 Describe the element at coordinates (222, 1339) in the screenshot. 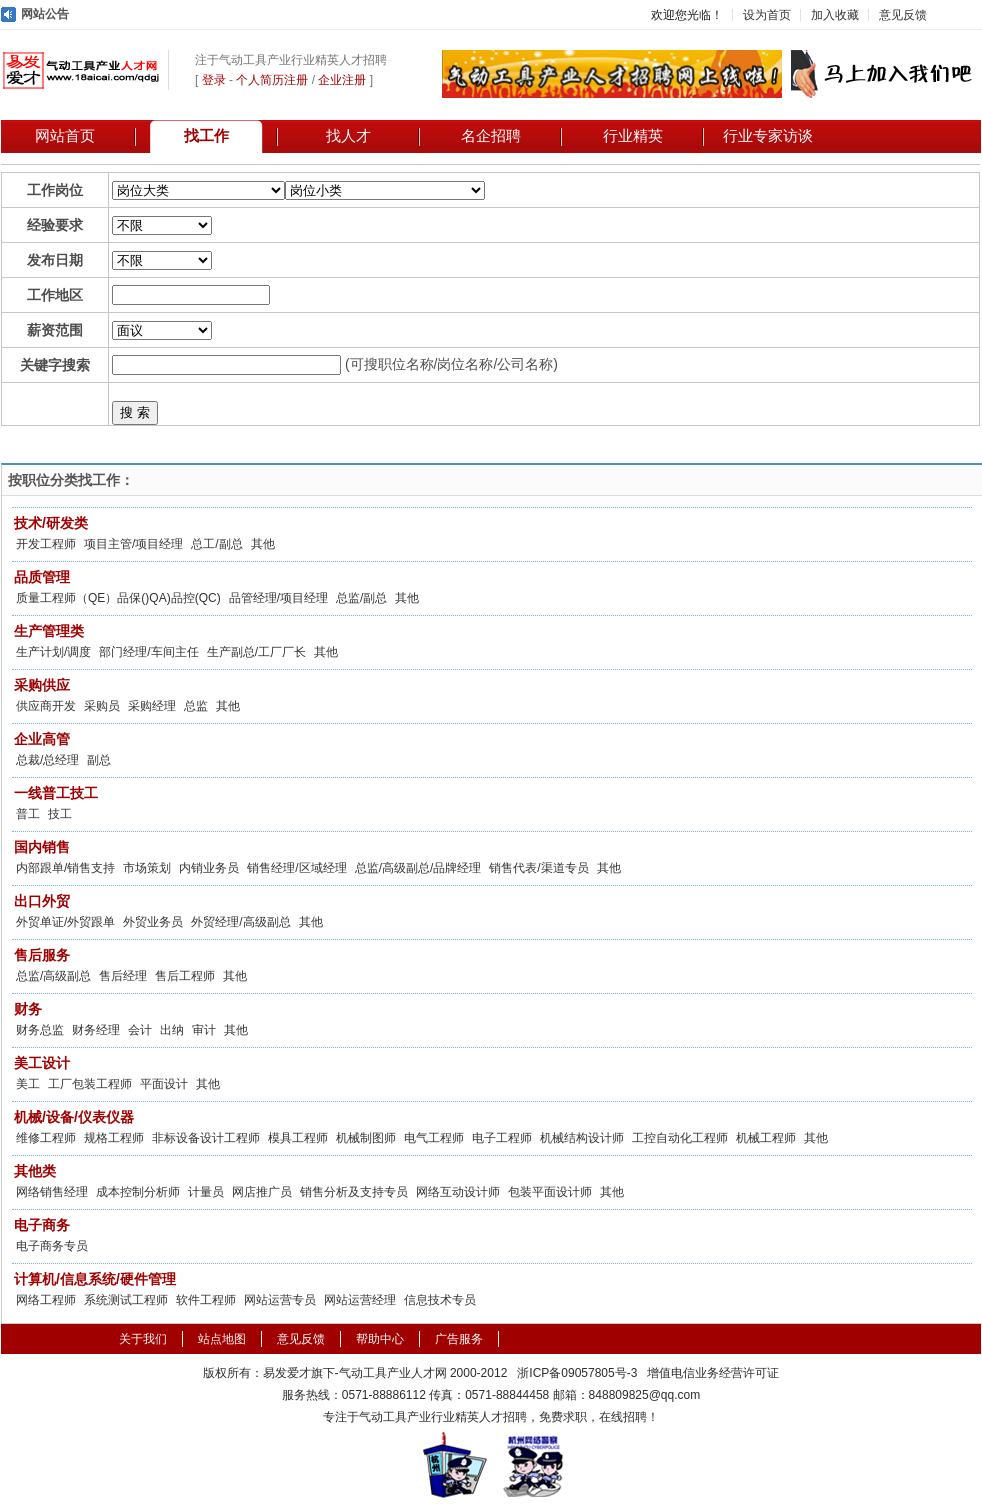

I see `站点地图` at that location.